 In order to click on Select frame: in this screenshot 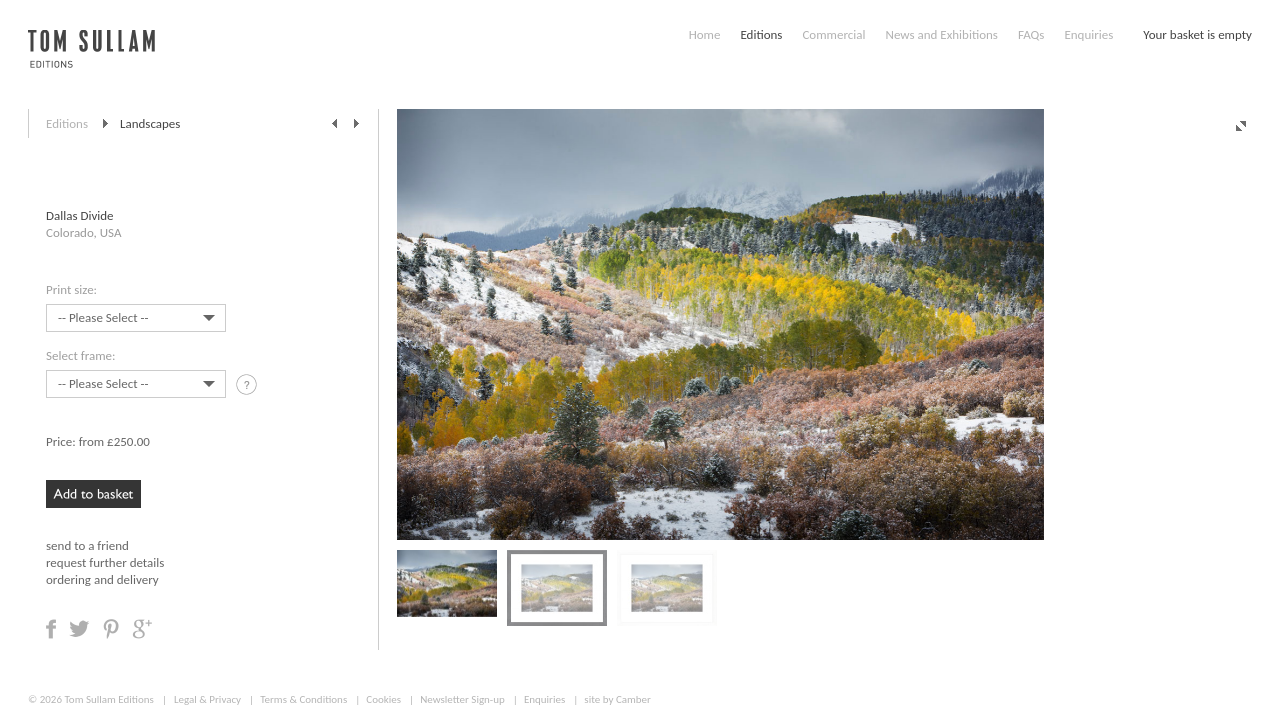, I will do `click(80, 355)`.